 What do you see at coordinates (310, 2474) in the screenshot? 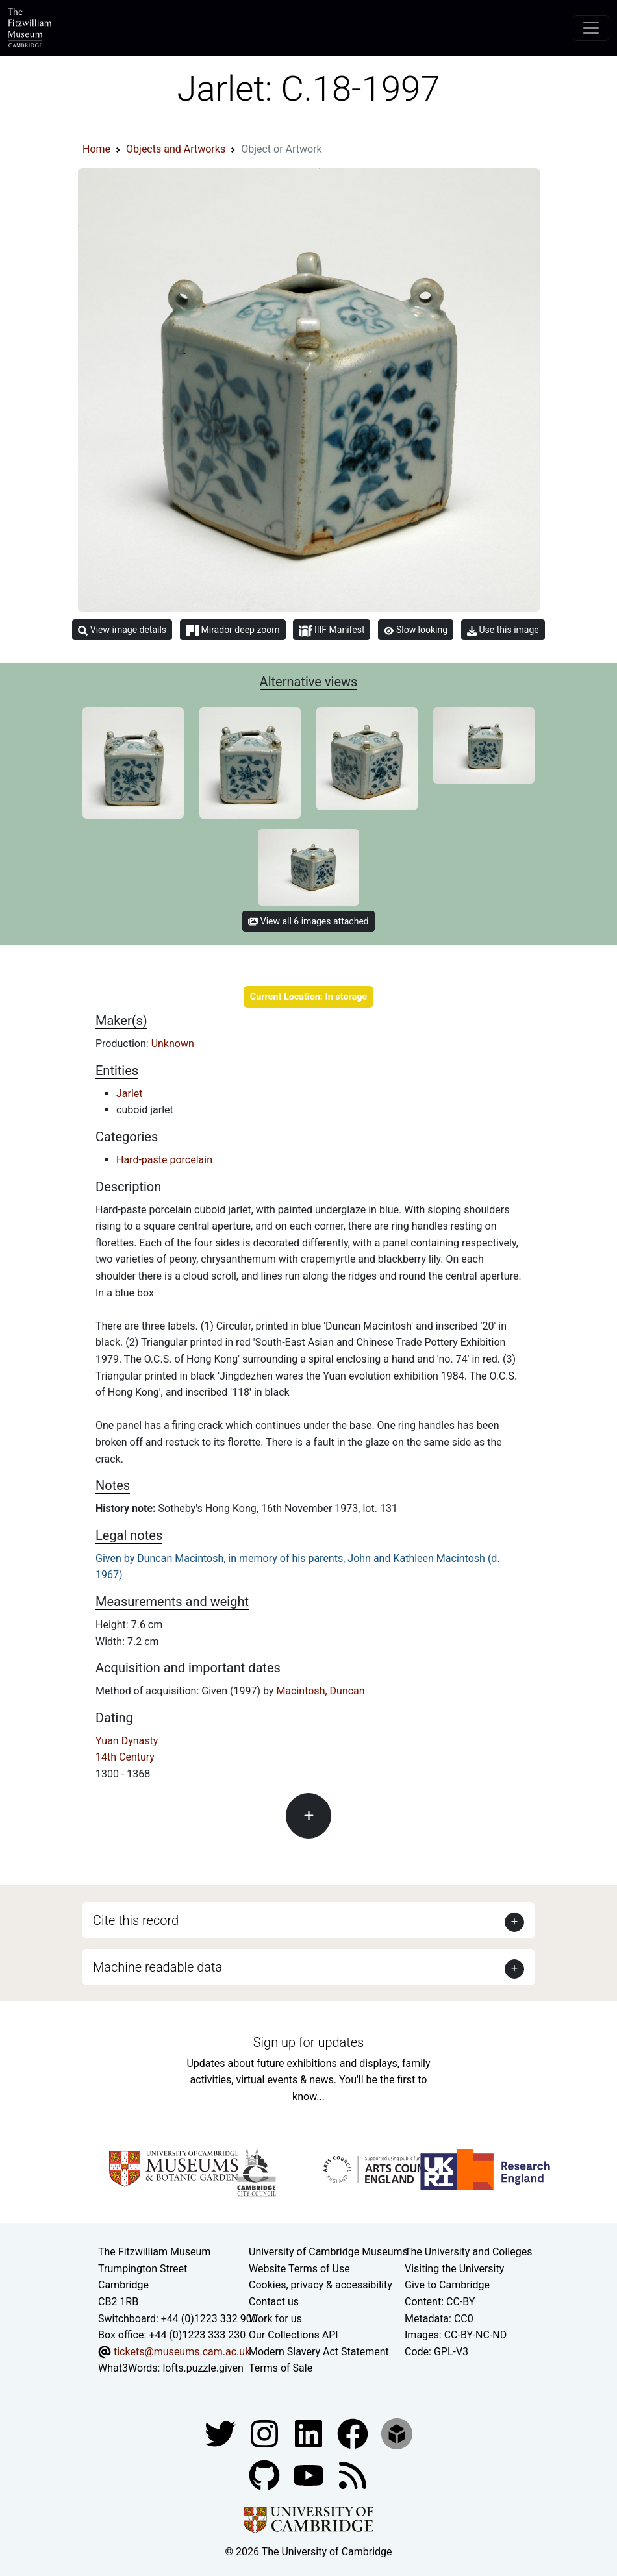
I see `[Watch our YouTube videos]` at bounding box center [310, 2474].